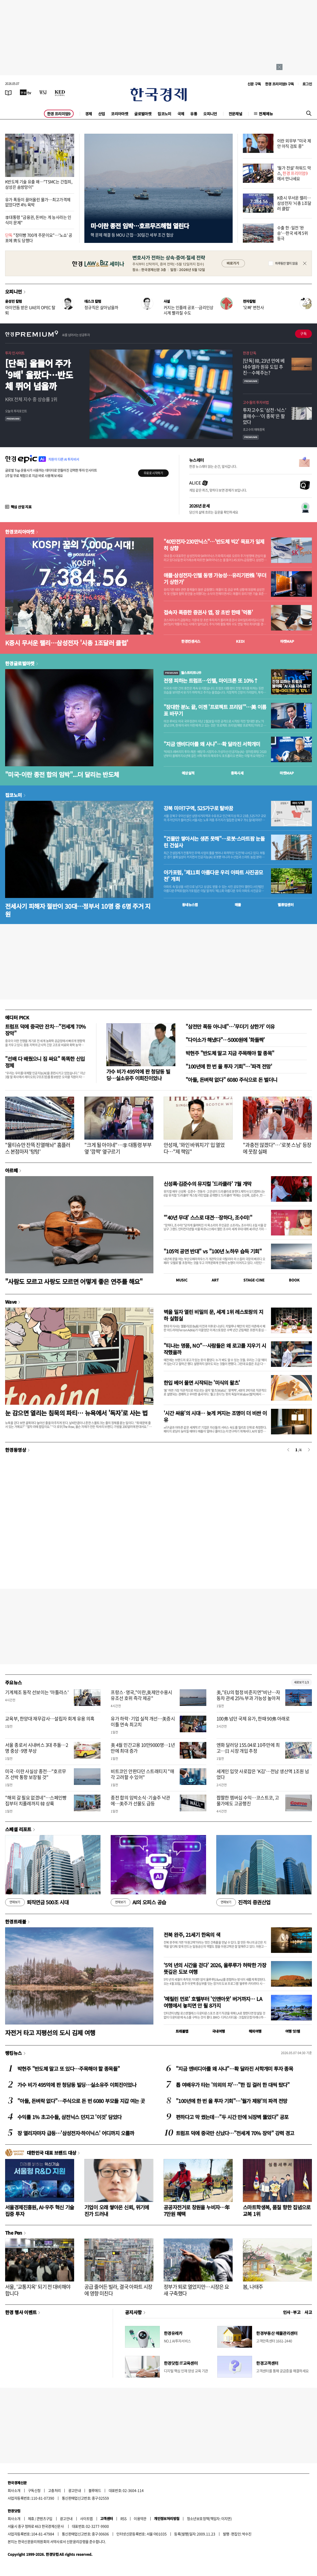 The image size is (317, 2576). I want to click on 서울 종로서 시내버스 3대 추돌…2명 중상·9명 부상, so click(36, 1747).